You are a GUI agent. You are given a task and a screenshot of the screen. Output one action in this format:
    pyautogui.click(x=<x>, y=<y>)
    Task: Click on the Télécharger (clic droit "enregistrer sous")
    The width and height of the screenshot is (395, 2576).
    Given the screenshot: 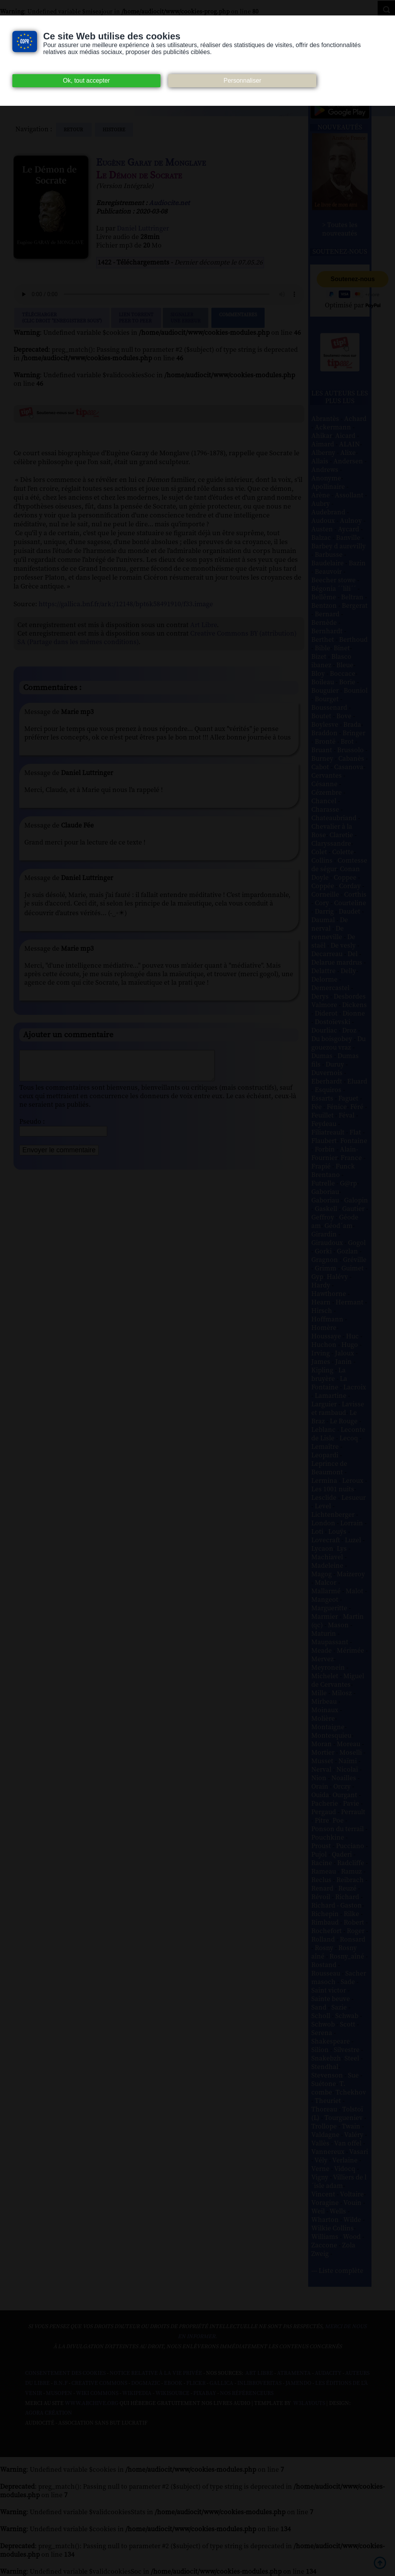 What is the action you would take?
    pyautogui.click(x=62, y=318)
    